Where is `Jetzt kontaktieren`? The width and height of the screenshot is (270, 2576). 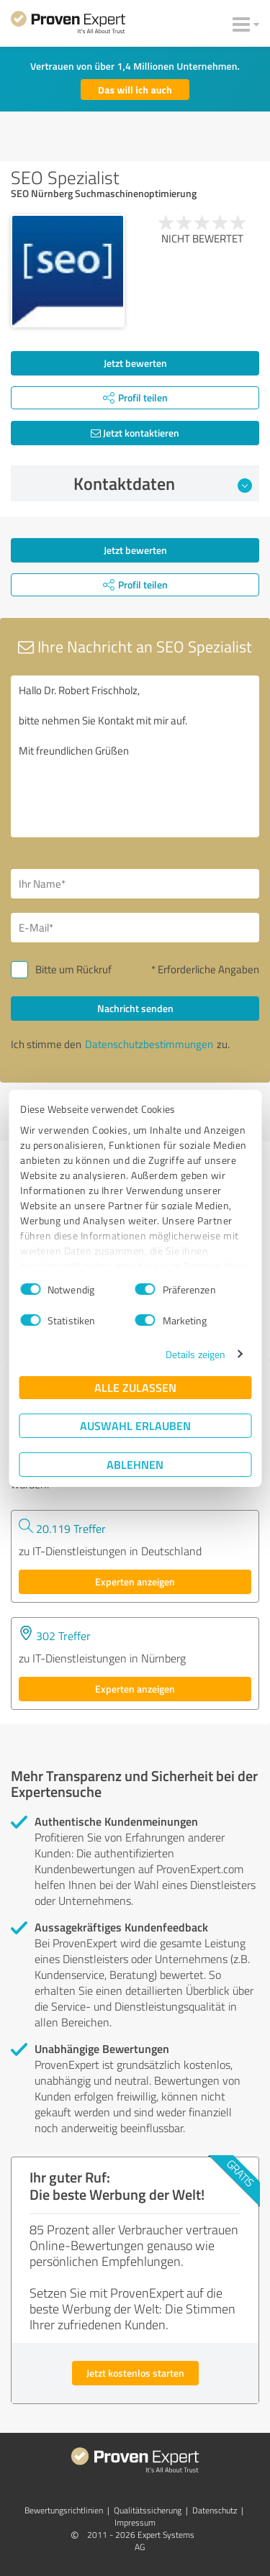
Jetzt kontaktieren is located at coordinates (135, 433).